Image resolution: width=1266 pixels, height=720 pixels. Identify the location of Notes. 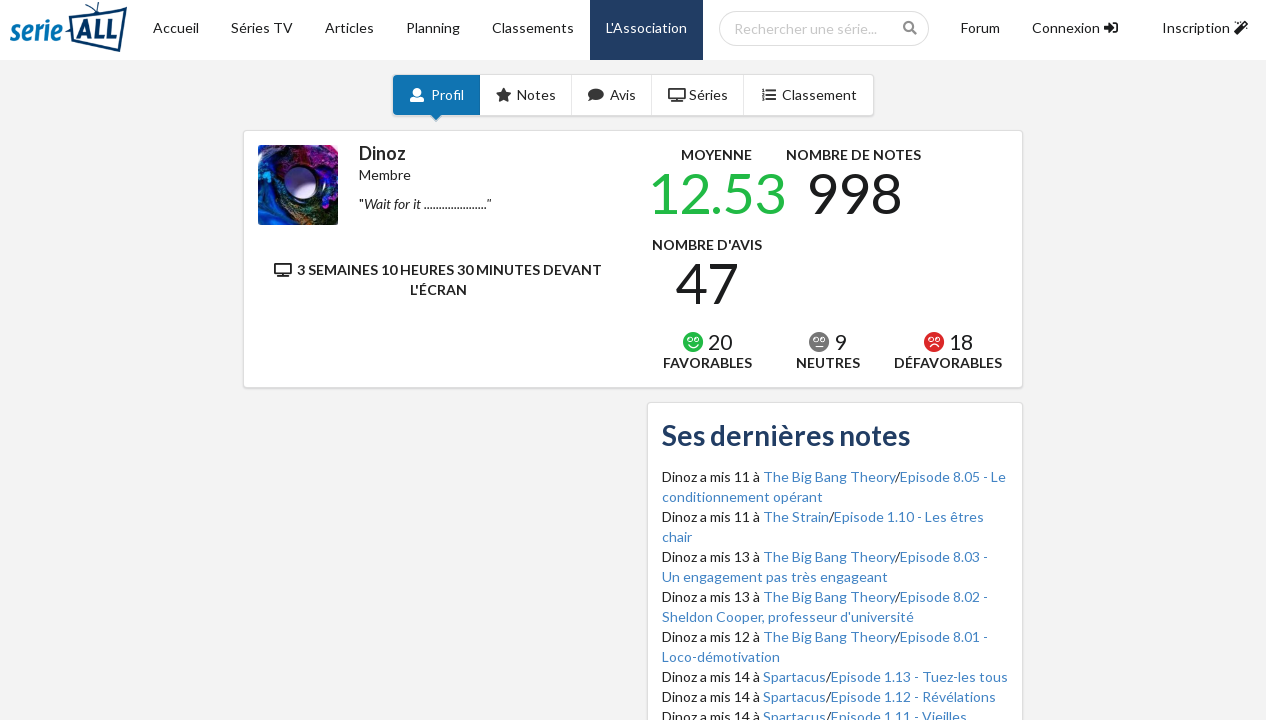
(526, 94).